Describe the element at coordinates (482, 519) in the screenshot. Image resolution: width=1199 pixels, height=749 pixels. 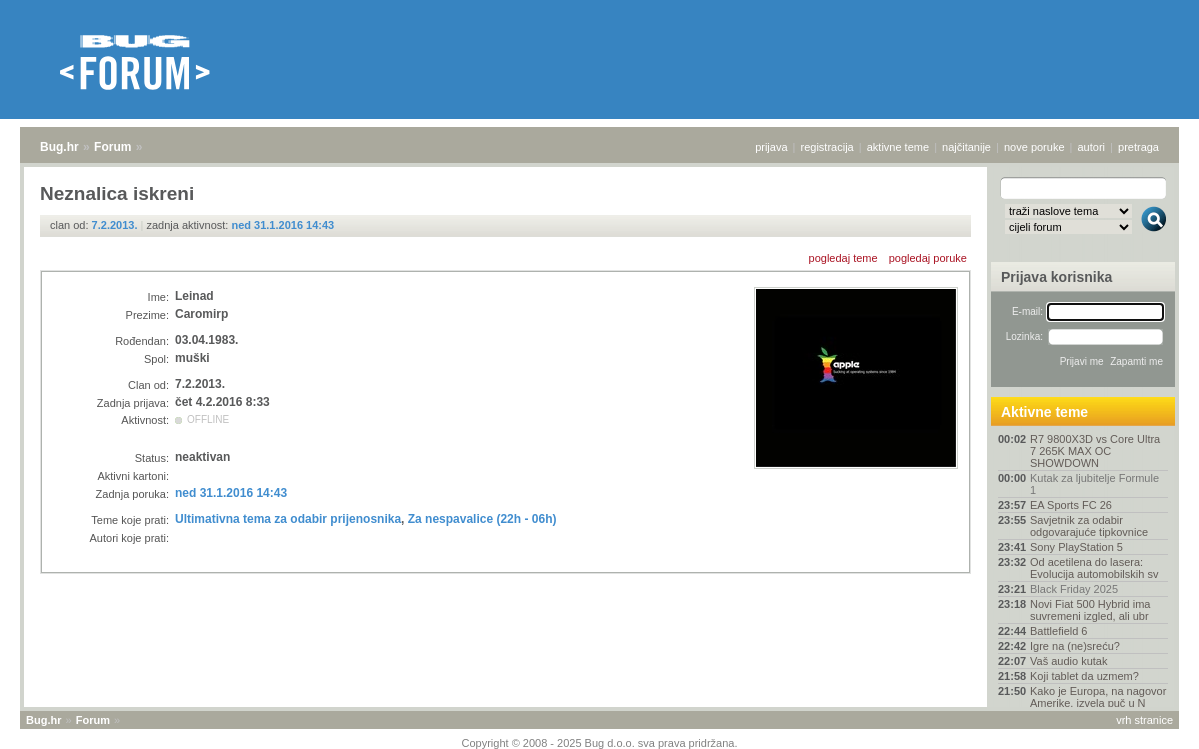
I see `Za nespavalice (22h - 06h)` at that location.